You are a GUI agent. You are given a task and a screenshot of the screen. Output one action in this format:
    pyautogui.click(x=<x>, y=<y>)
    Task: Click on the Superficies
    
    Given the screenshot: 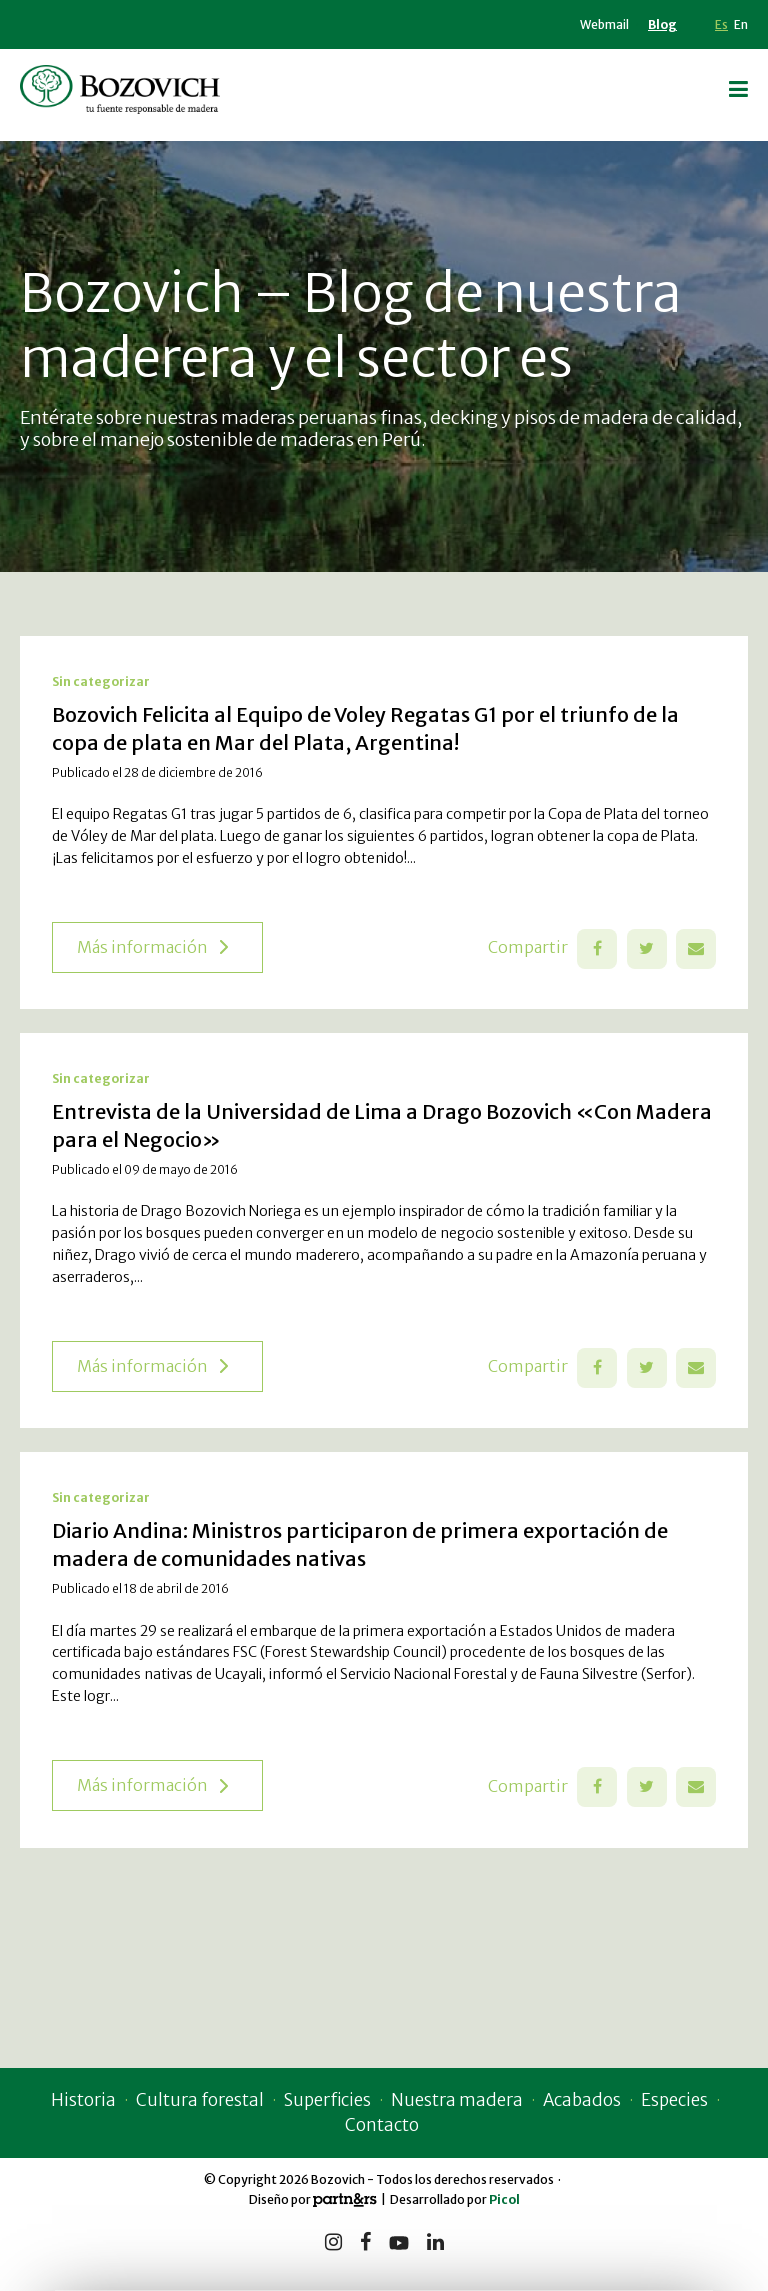 What is the action you would take?
    pyautogui.click(x=323, y=2103)
    